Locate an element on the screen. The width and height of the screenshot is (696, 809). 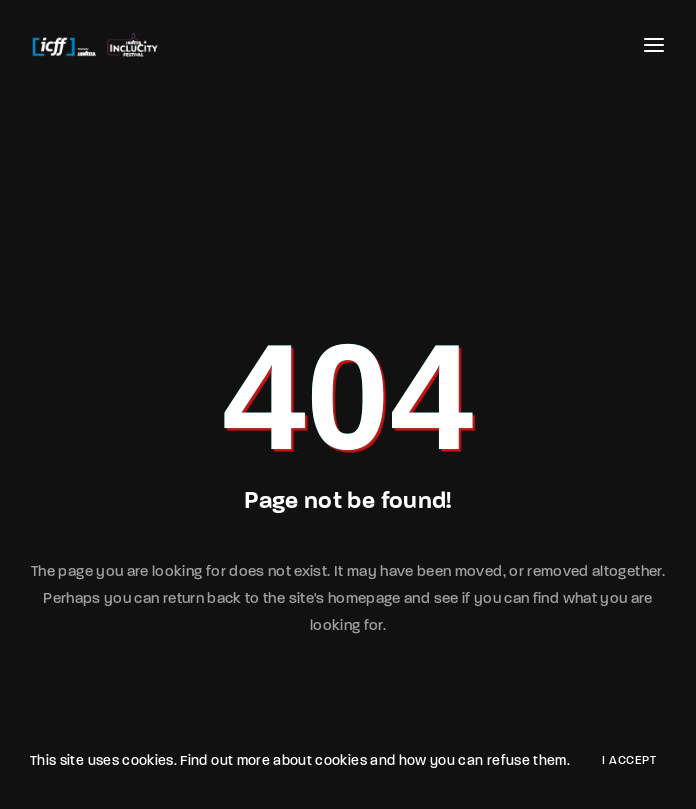
I Accept is located at coordinates (629, 761).